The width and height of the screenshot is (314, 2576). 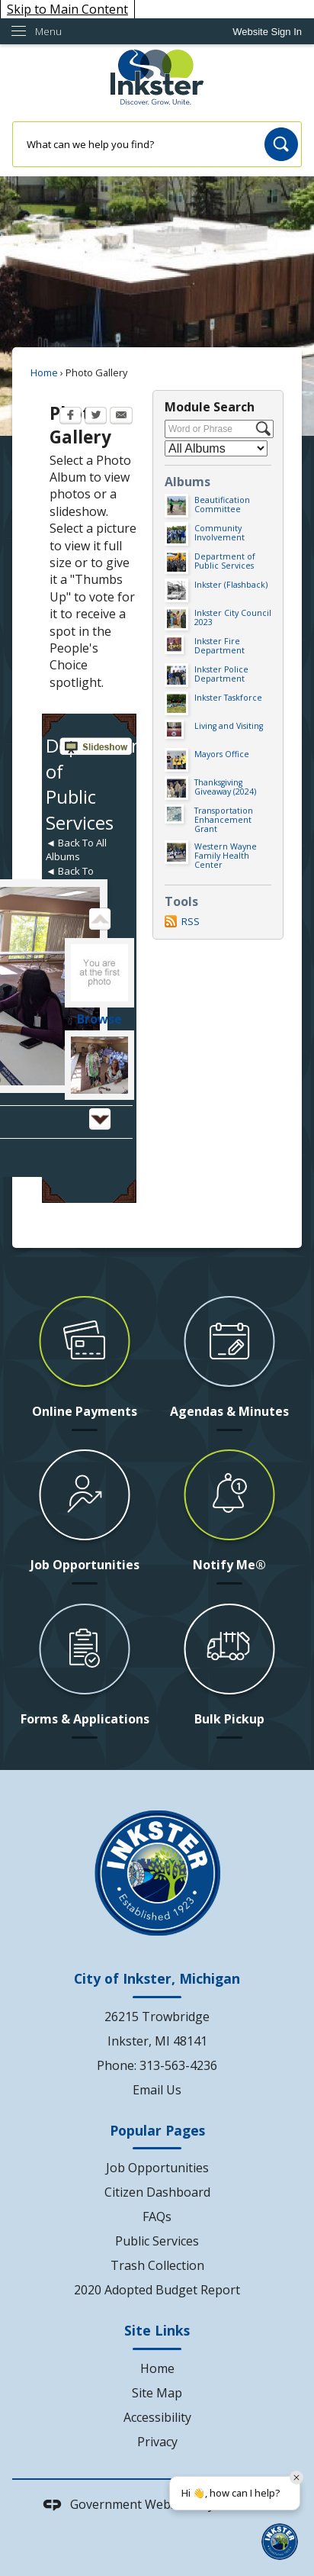 What do you see at coordinates (267, 31) in the screenshot?
I see `[link]` at bounding box center [267, 31].